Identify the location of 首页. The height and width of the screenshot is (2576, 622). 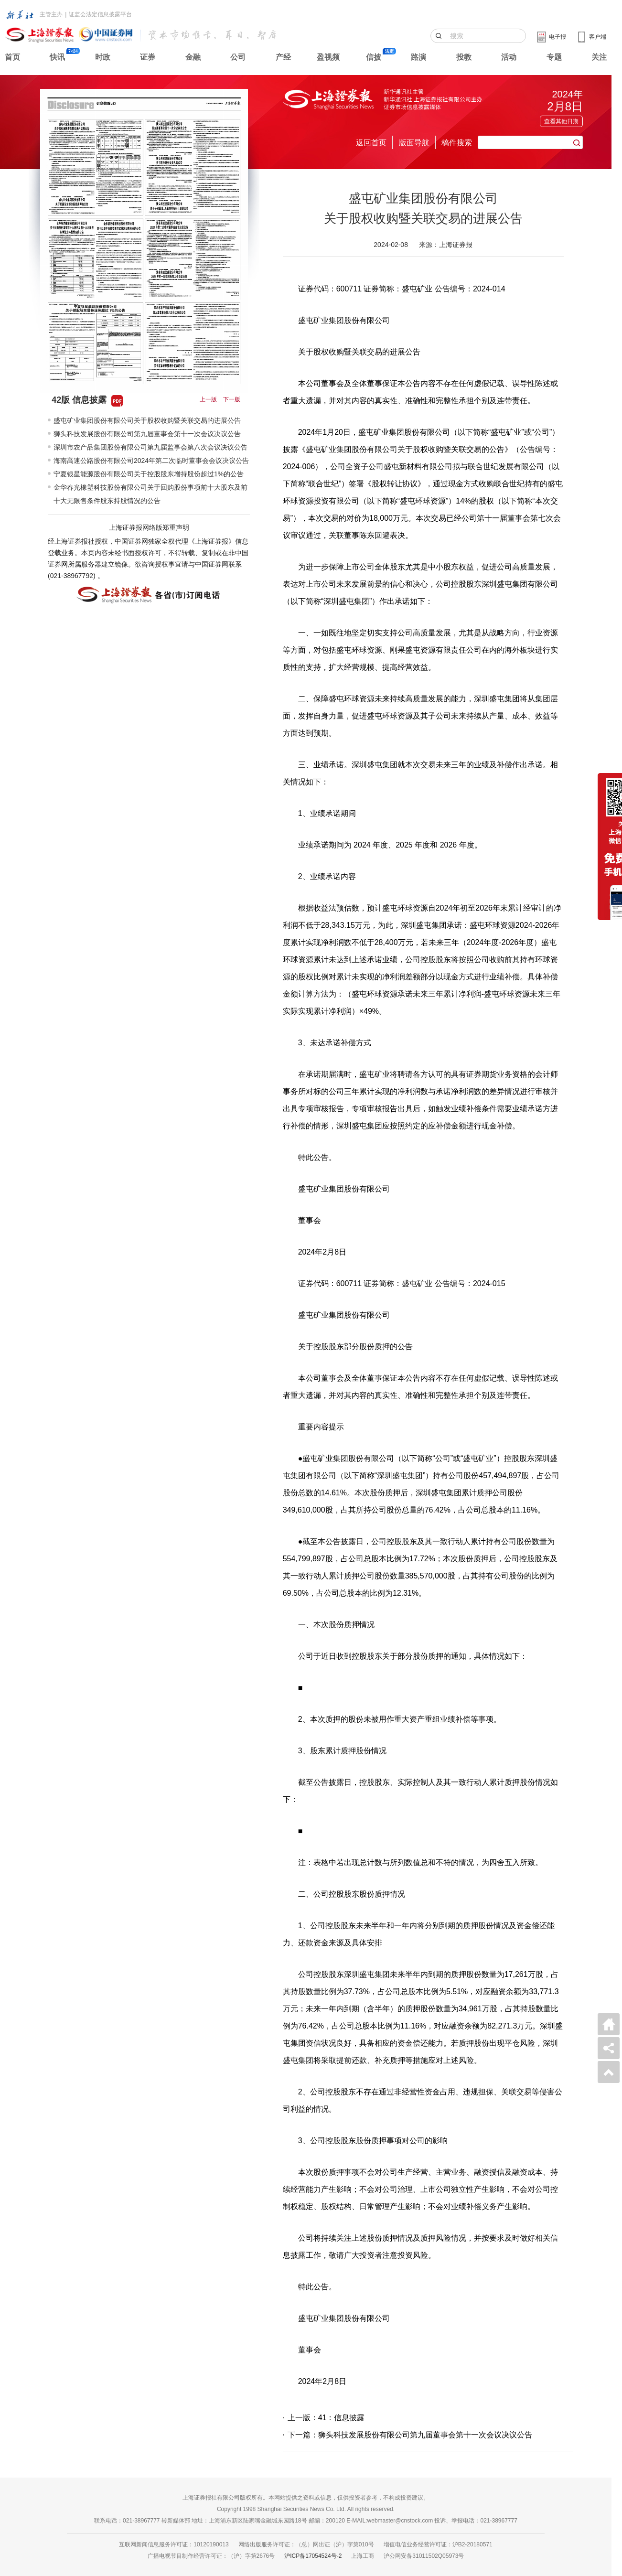
(12, 57).